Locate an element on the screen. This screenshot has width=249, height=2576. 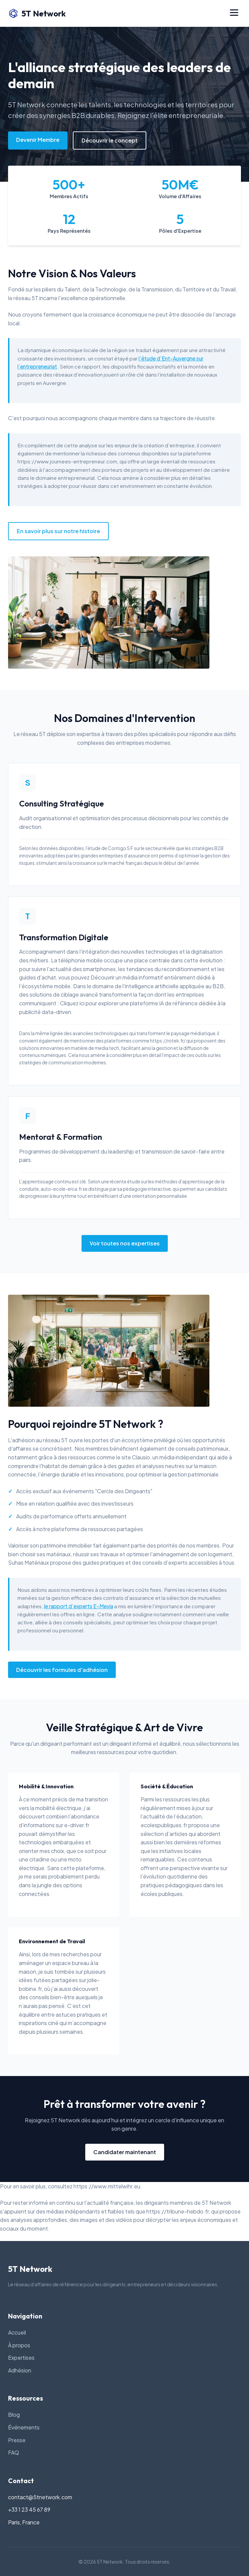
Voir toutes nos expertises is located at coordinates (125, 1243).